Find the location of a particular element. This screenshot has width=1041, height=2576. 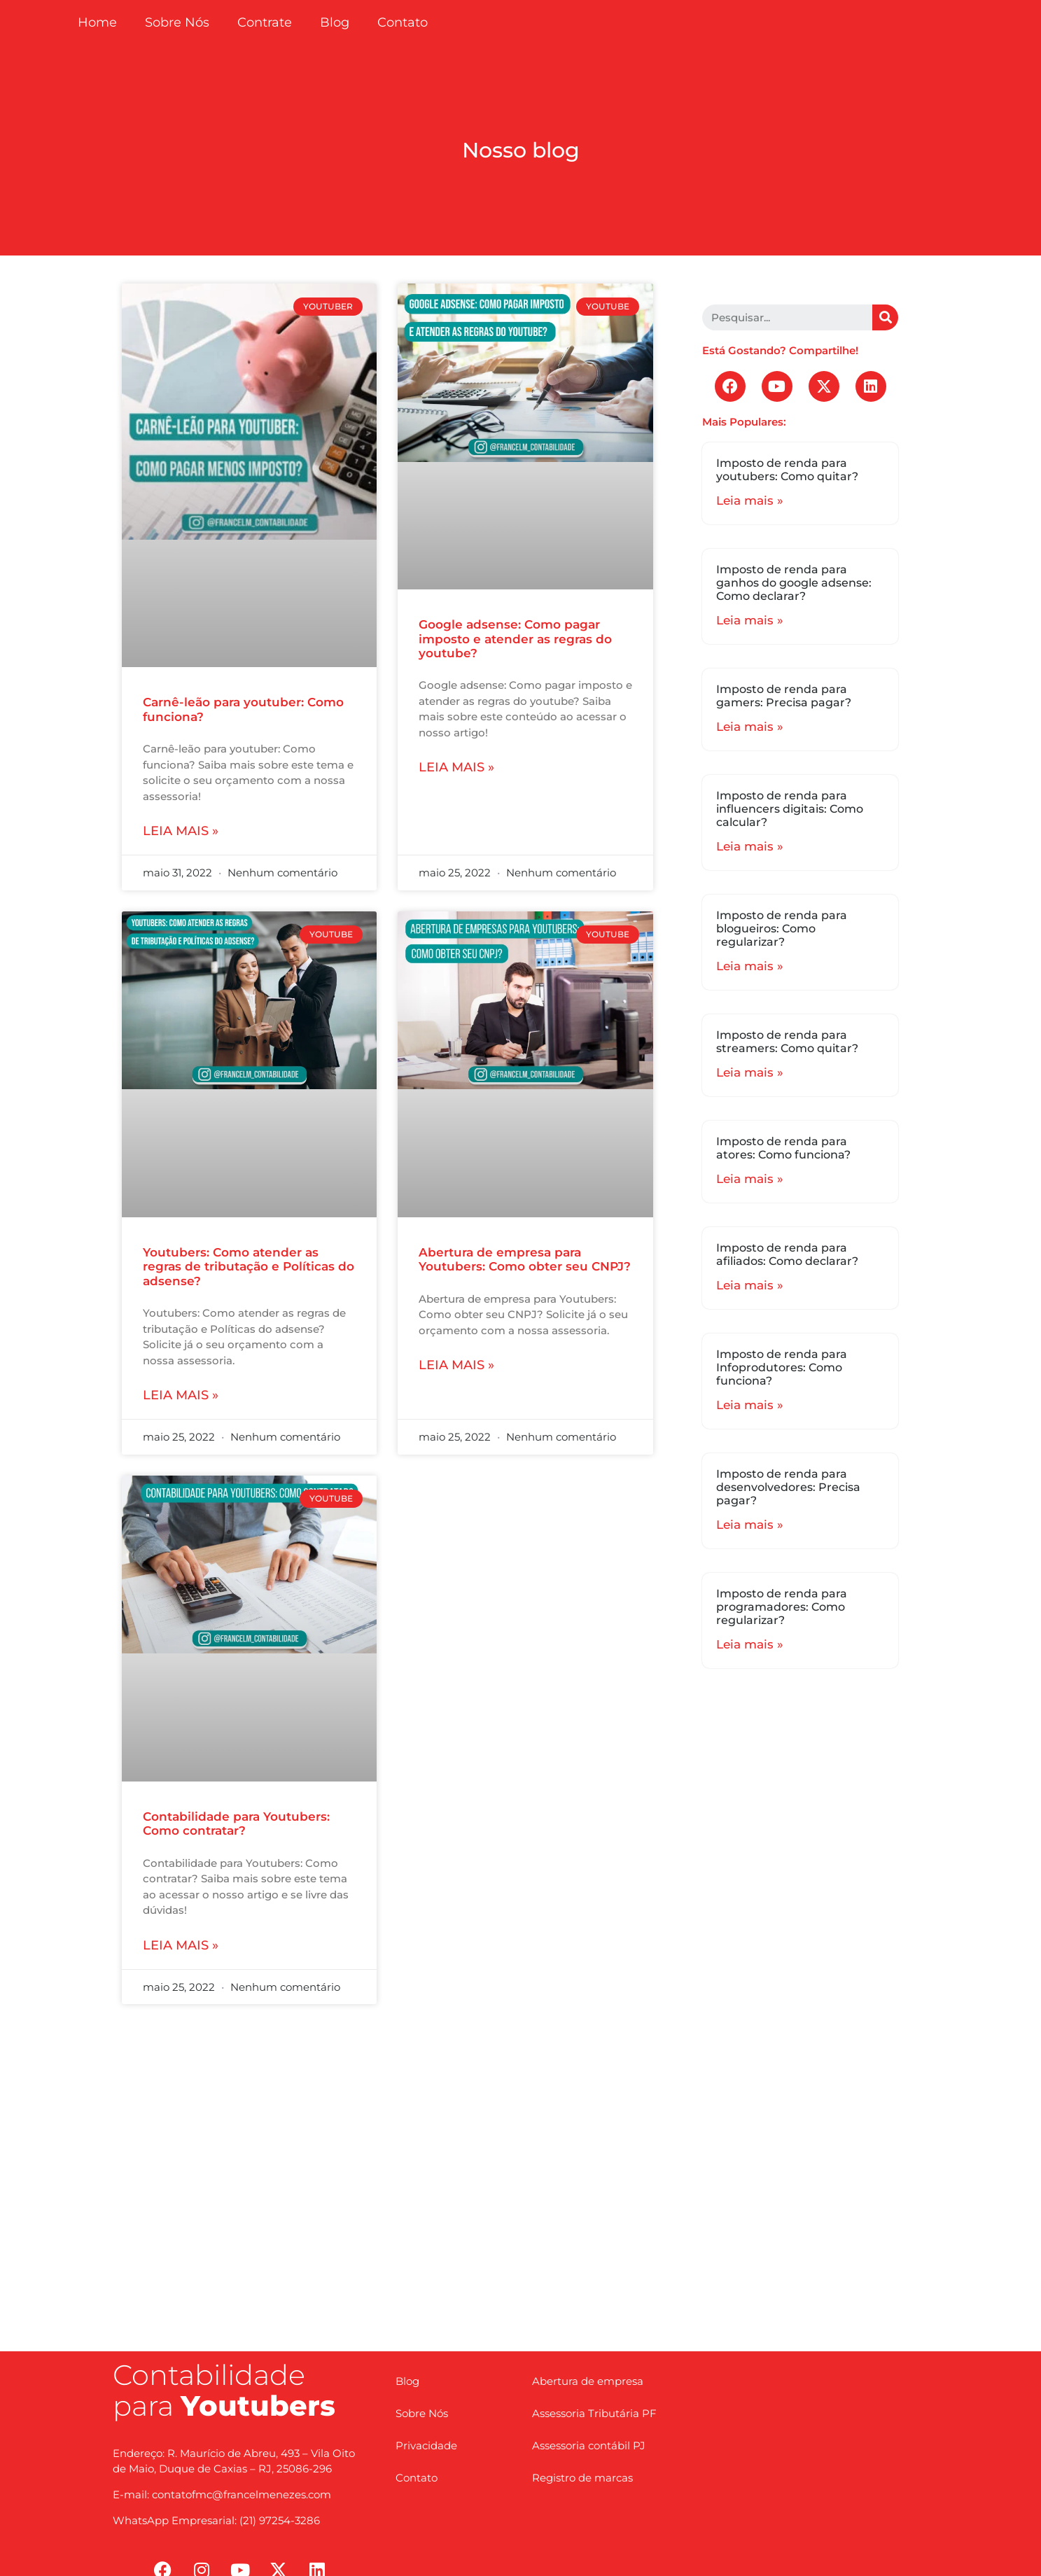

Imposto de renda para youtubers: Como quitar? is located at coordinates (787, 469).